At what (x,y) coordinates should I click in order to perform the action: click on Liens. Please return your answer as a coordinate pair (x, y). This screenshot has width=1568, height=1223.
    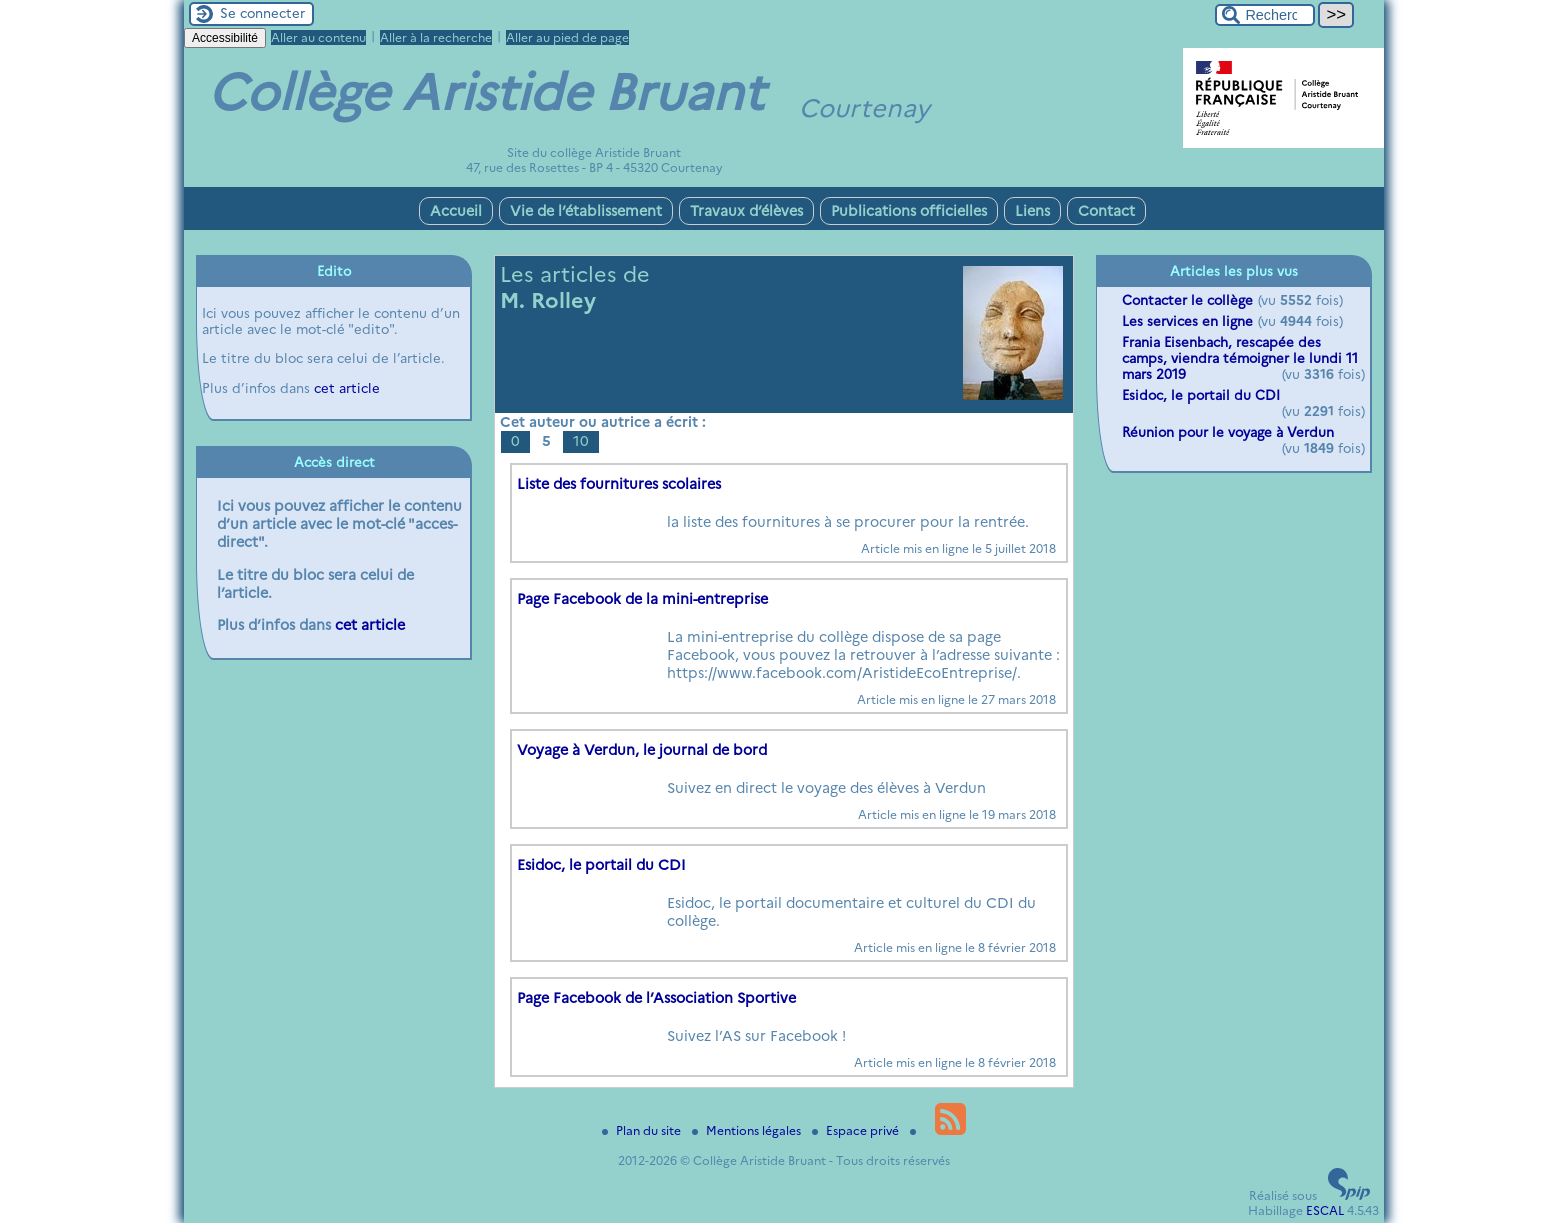
    Looking at the image, I should click on (1032, 211).